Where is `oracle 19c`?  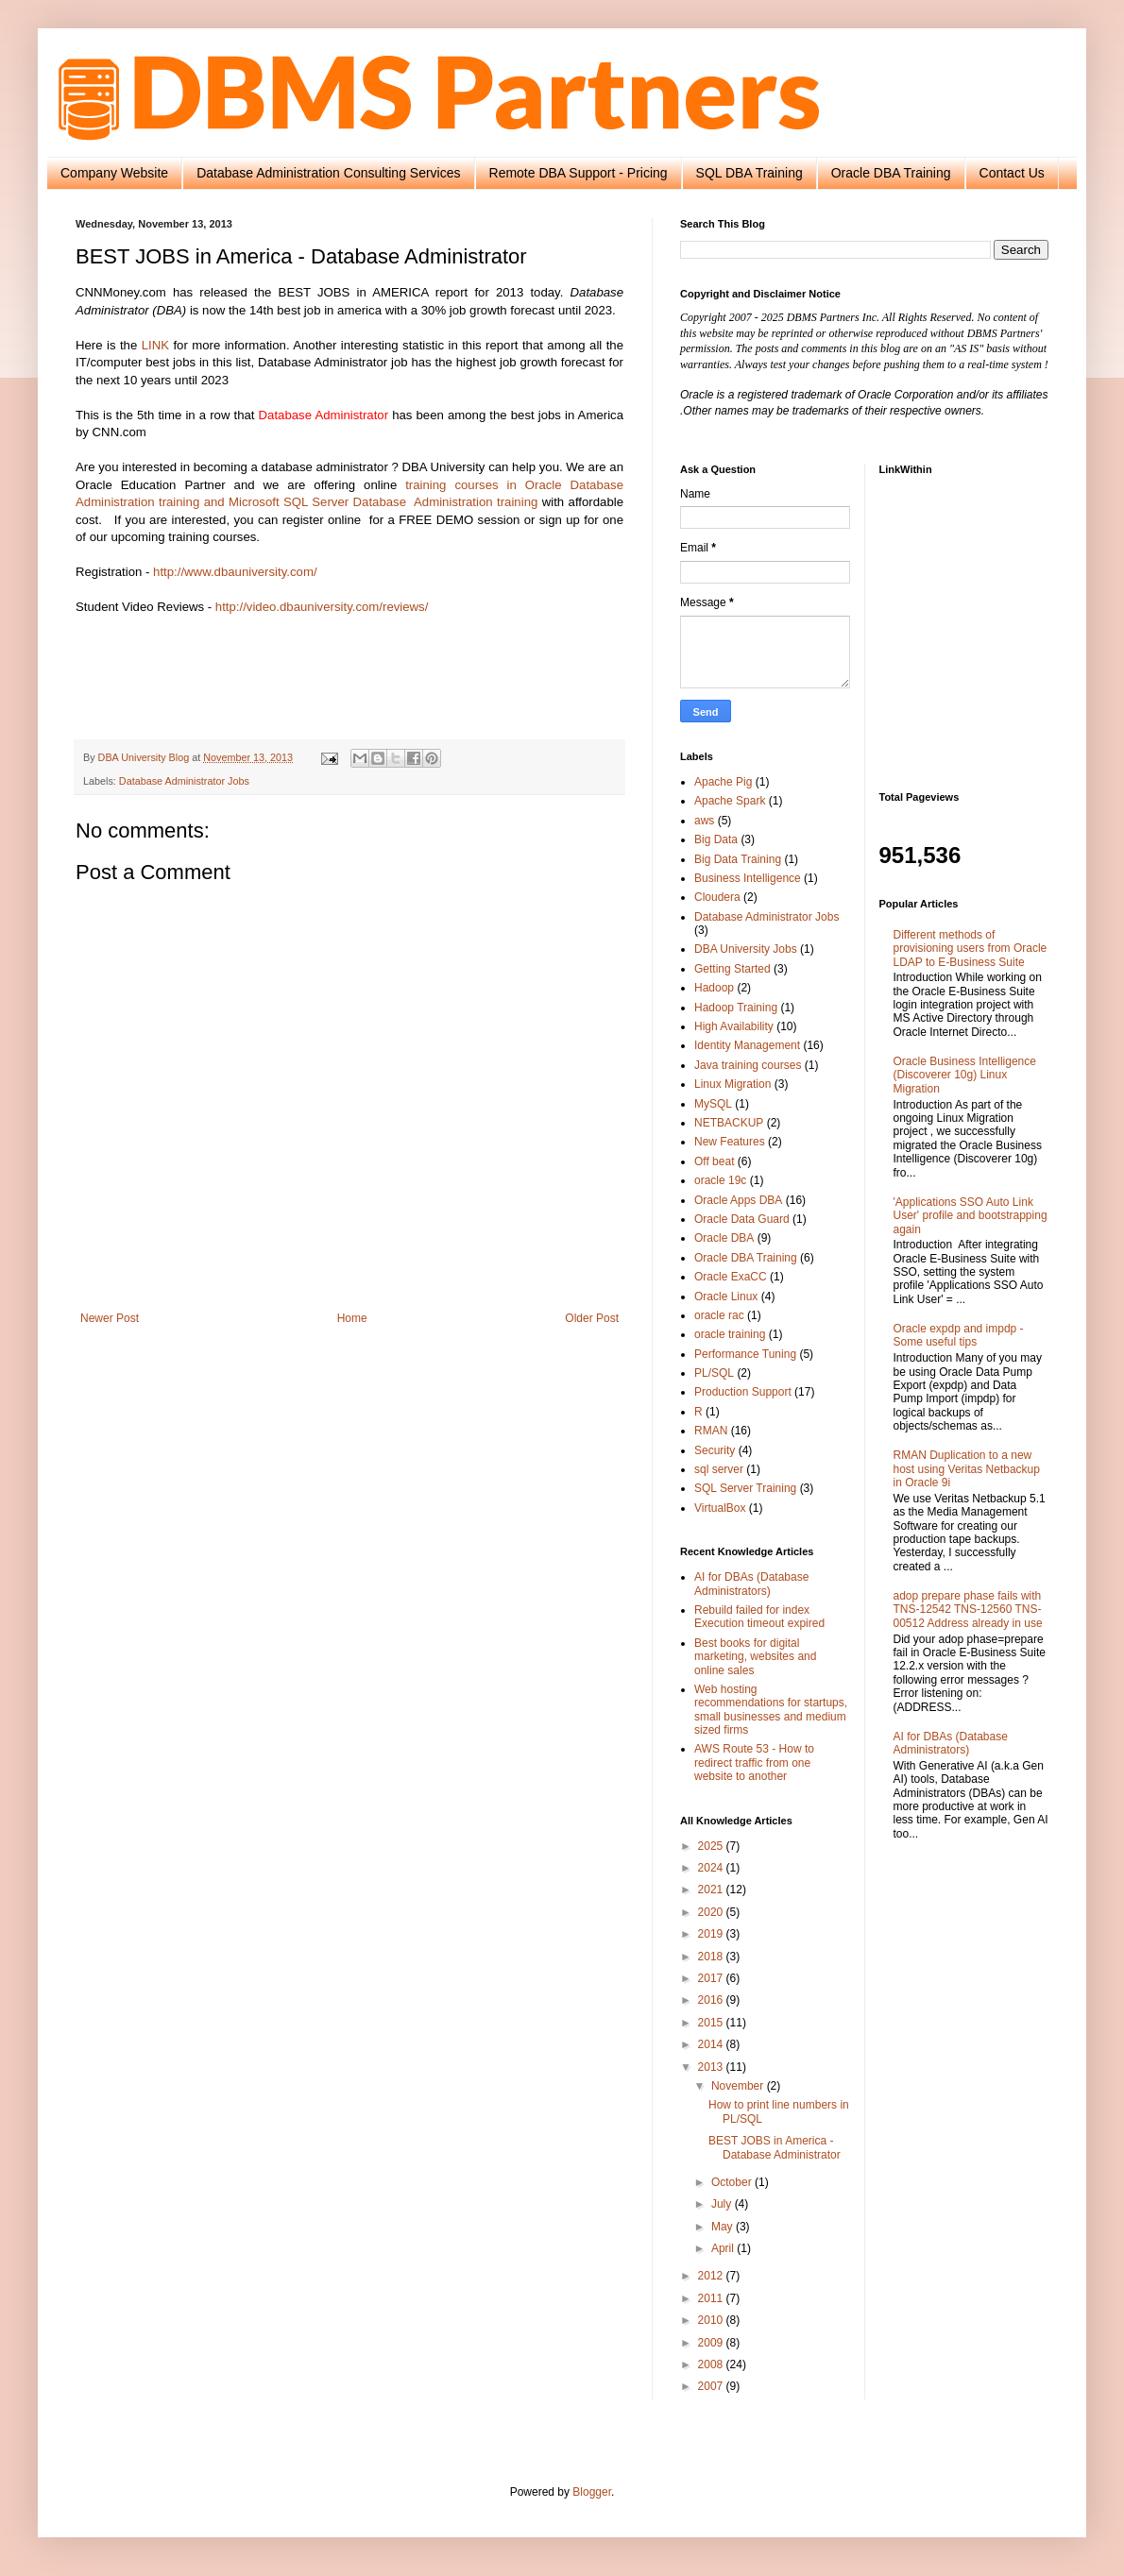 oracle 19c is located at coordinates (720, 1180).